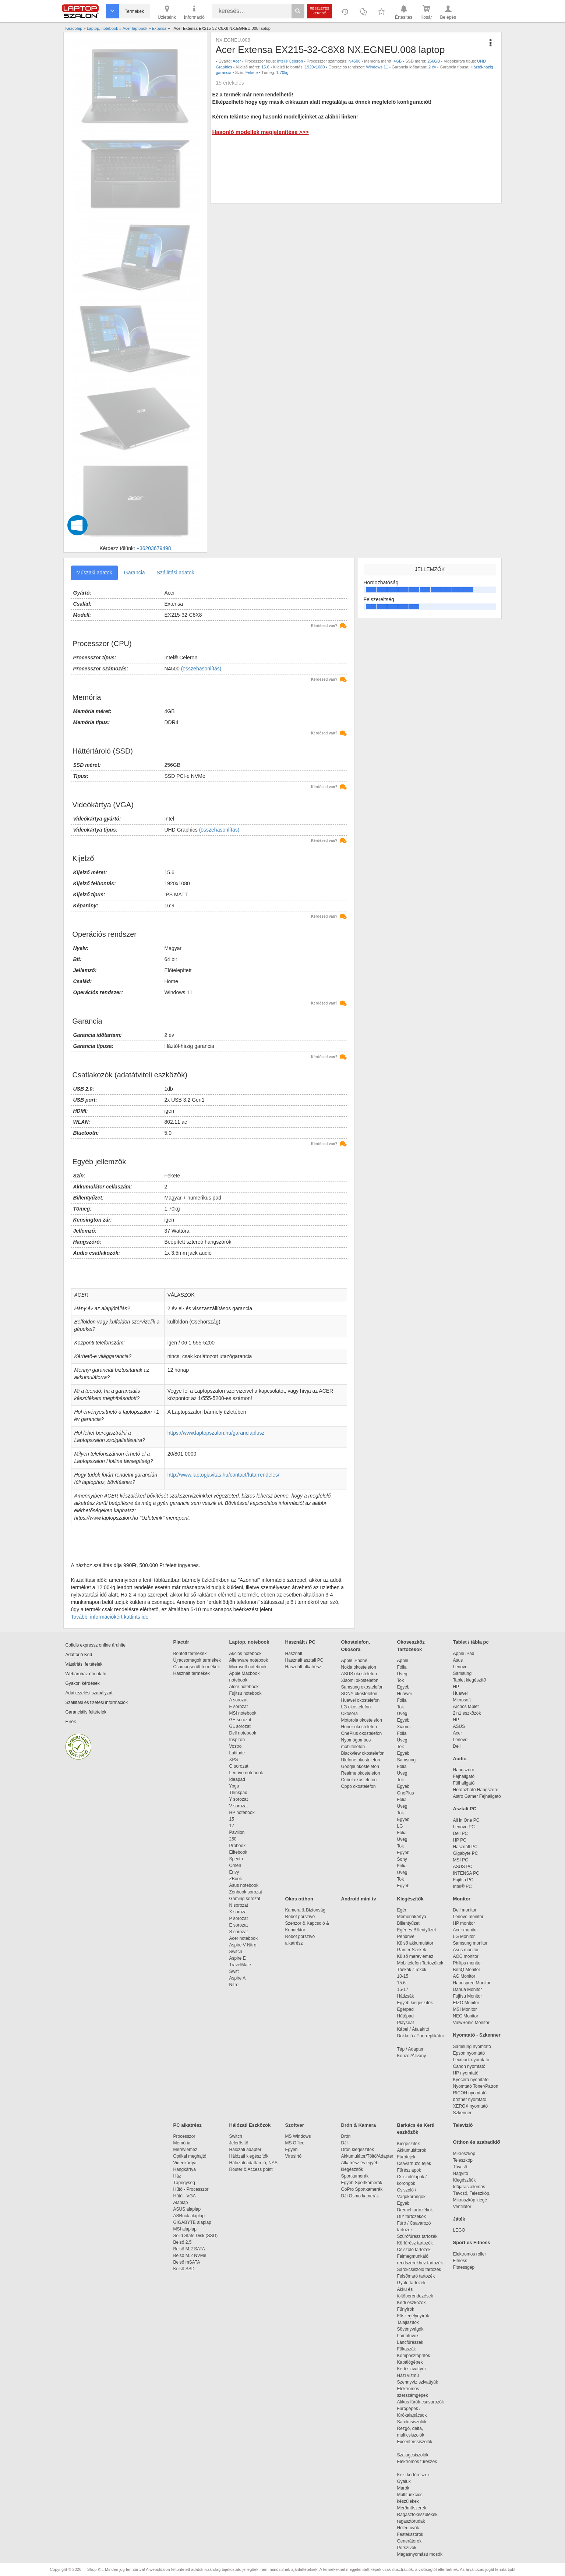  What do you see at coordinates (238, 2143) in the screenshot?
I see `Jelerősítő` at bounding box center [238, 2143].